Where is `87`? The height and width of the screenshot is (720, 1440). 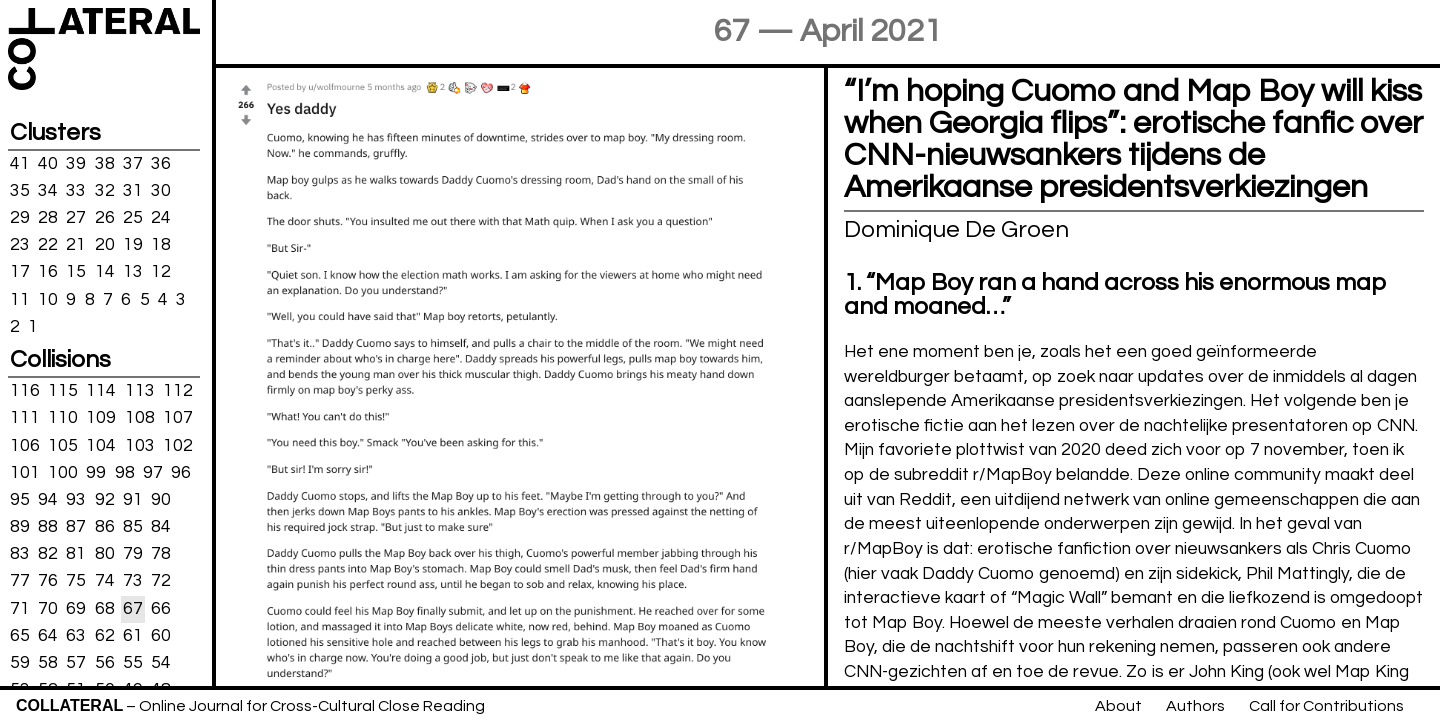
87 is located at coordinates (76, 527).